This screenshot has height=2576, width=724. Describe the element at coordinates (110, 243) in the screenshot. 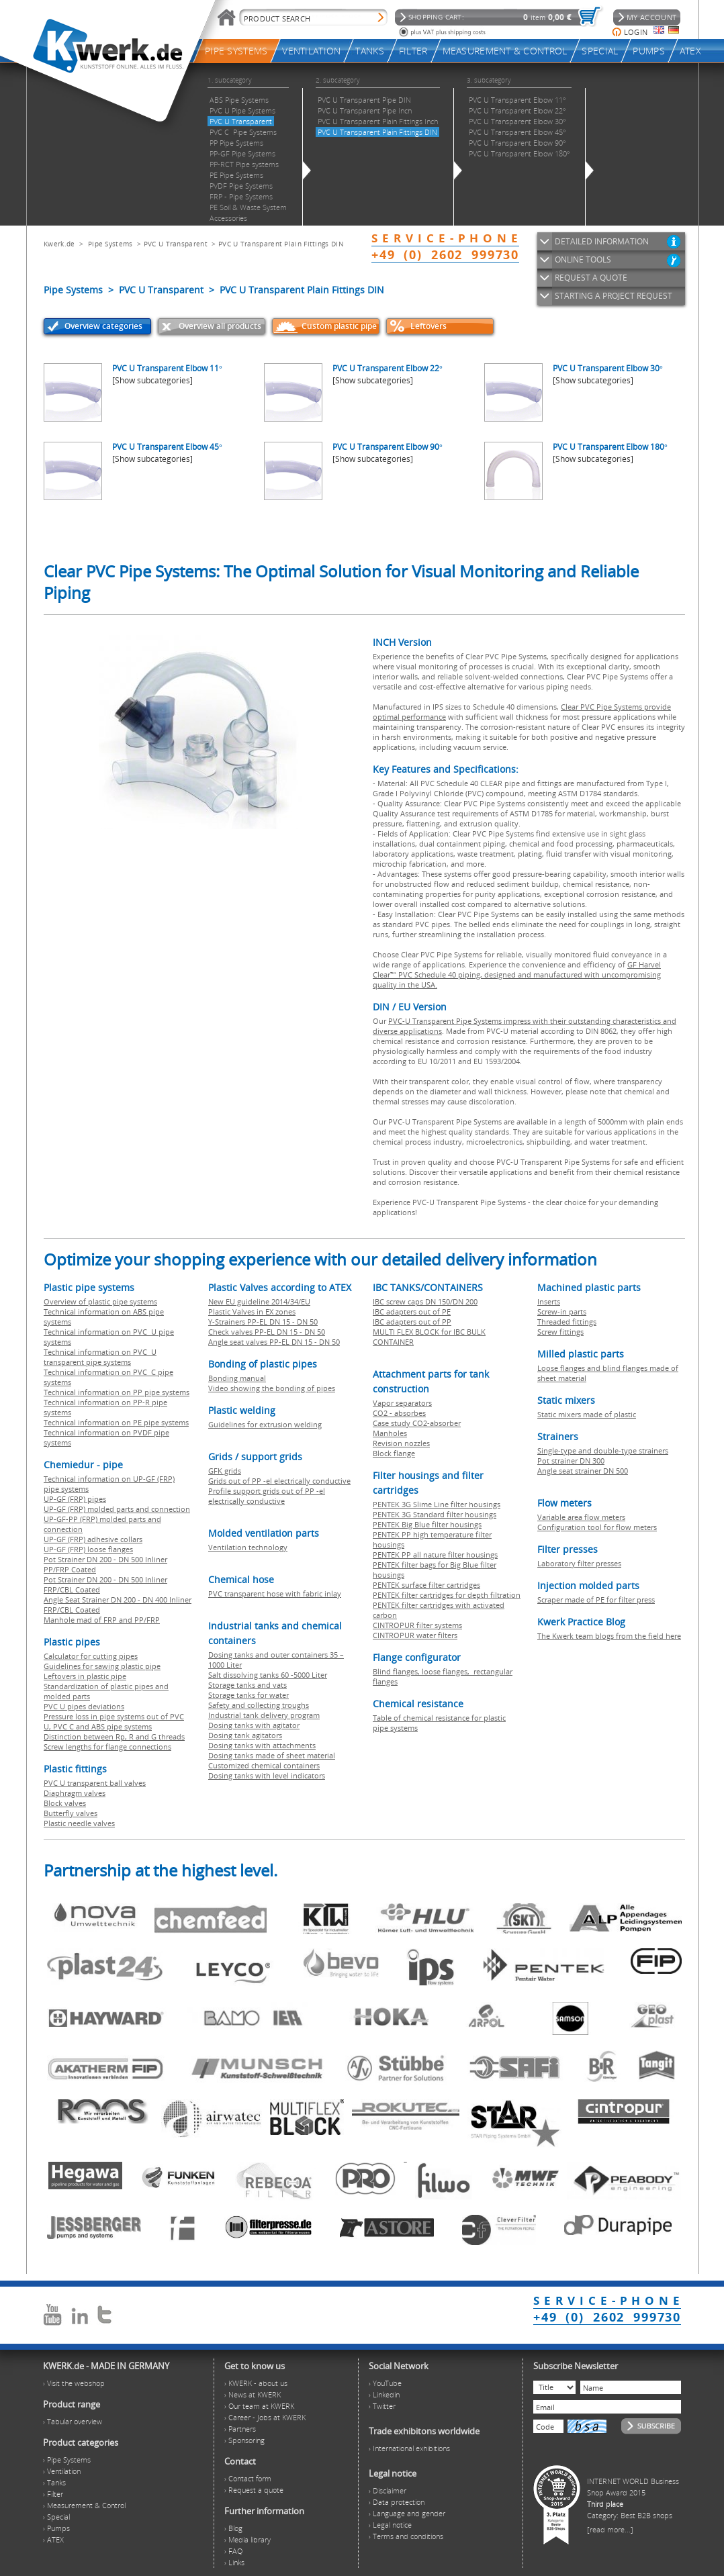

I see `Pipe Systems` at that location.